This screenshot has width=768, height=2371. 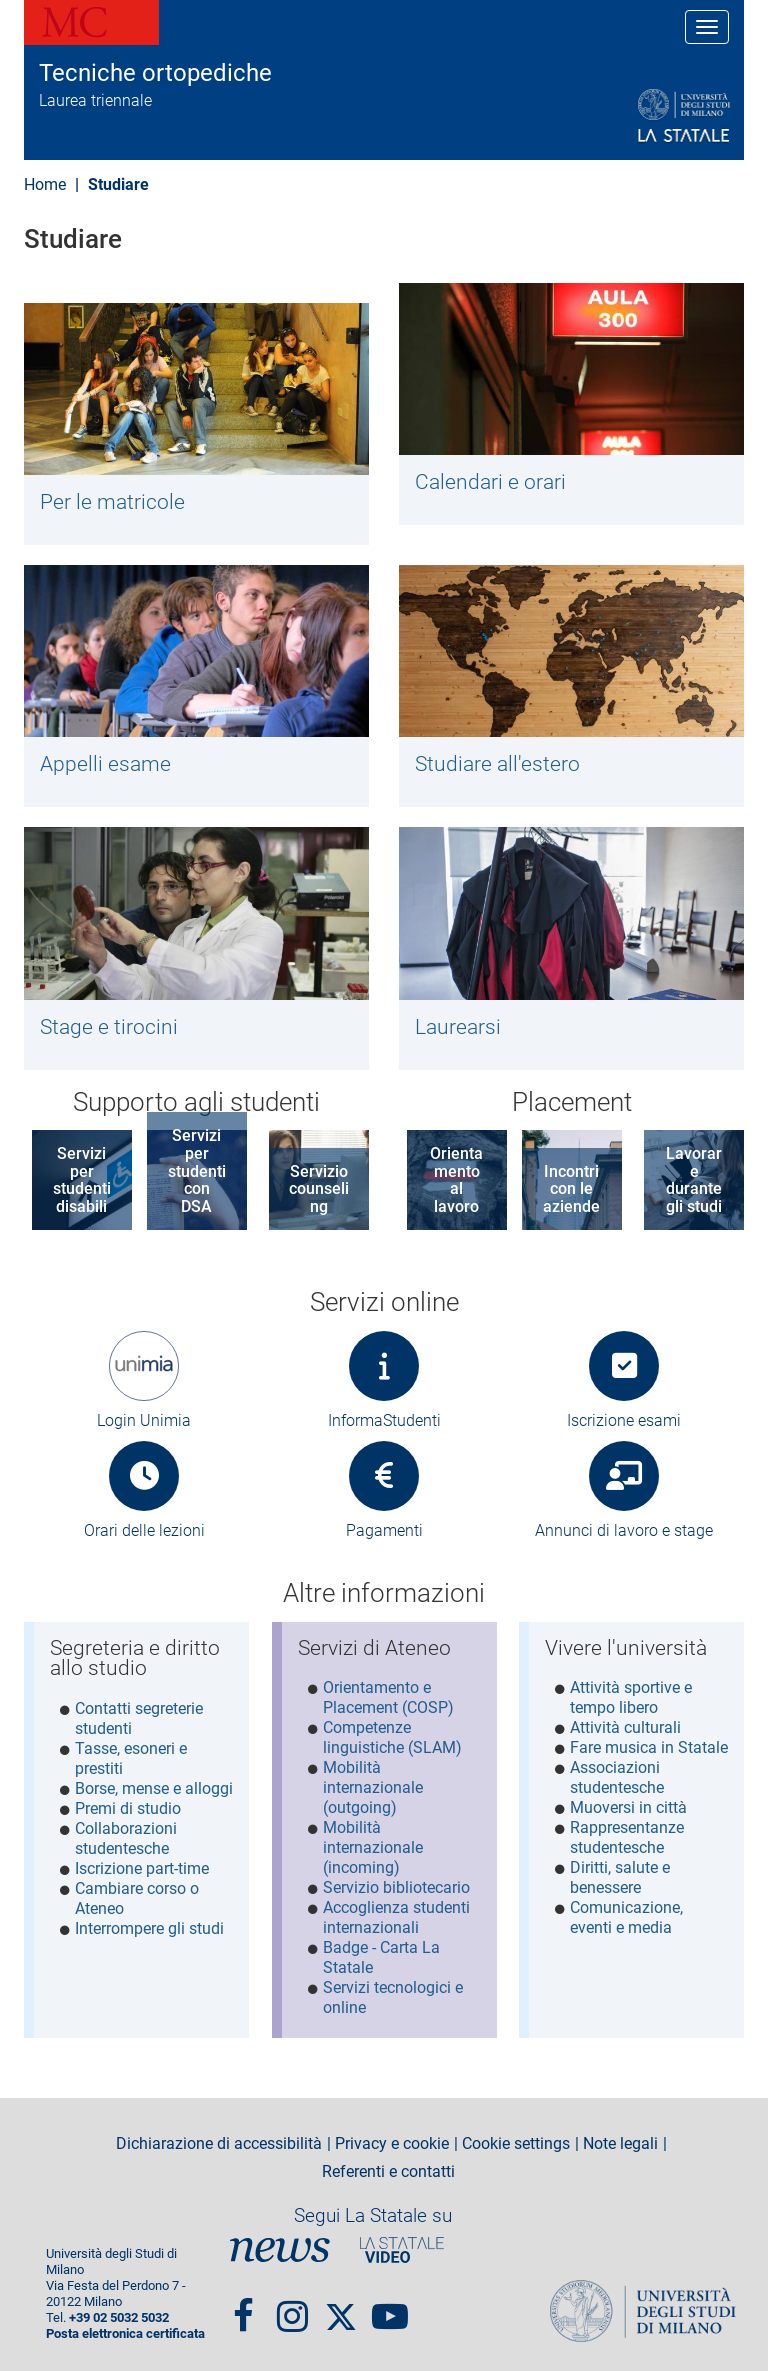 I want to click on Posta elettronica certificata, so click(x=125, y=2330).